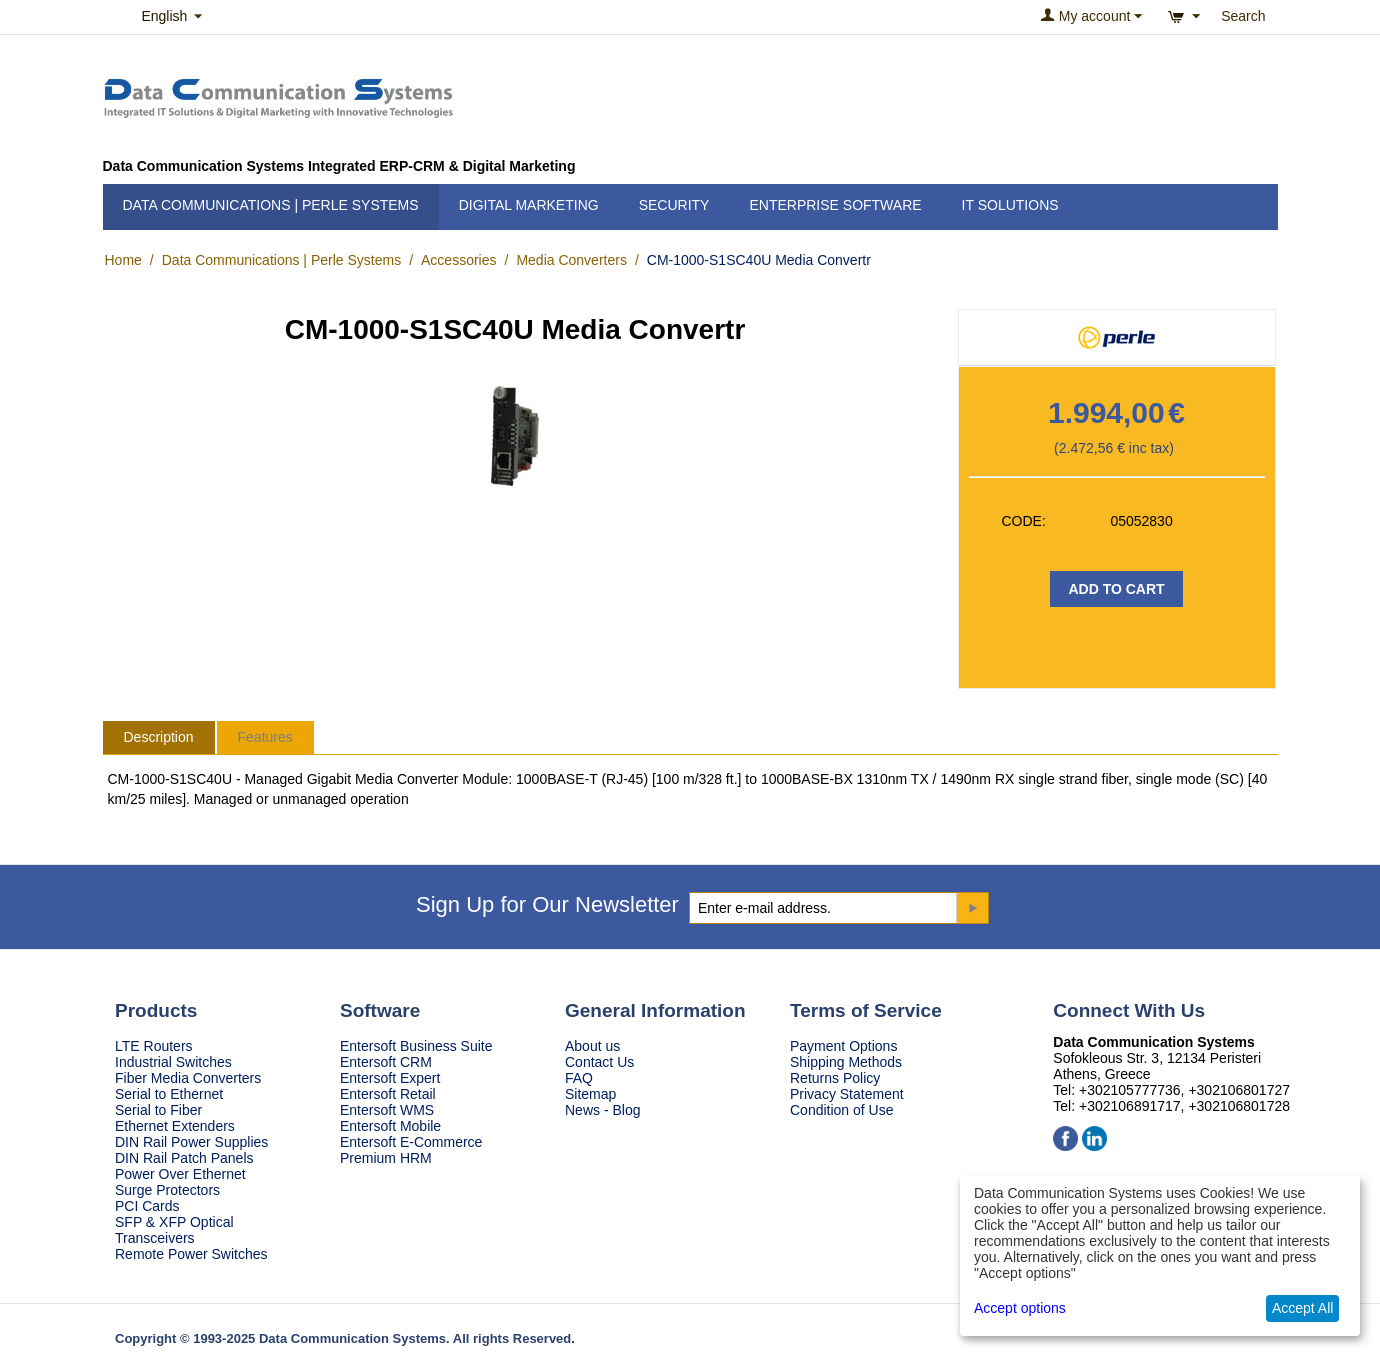 The width and height of the screenshot is (1380, 1356). What do you see at coordinates (529, 205) in the screenshot?
I see `Digital Marketing` at bounding box center [529, 205].